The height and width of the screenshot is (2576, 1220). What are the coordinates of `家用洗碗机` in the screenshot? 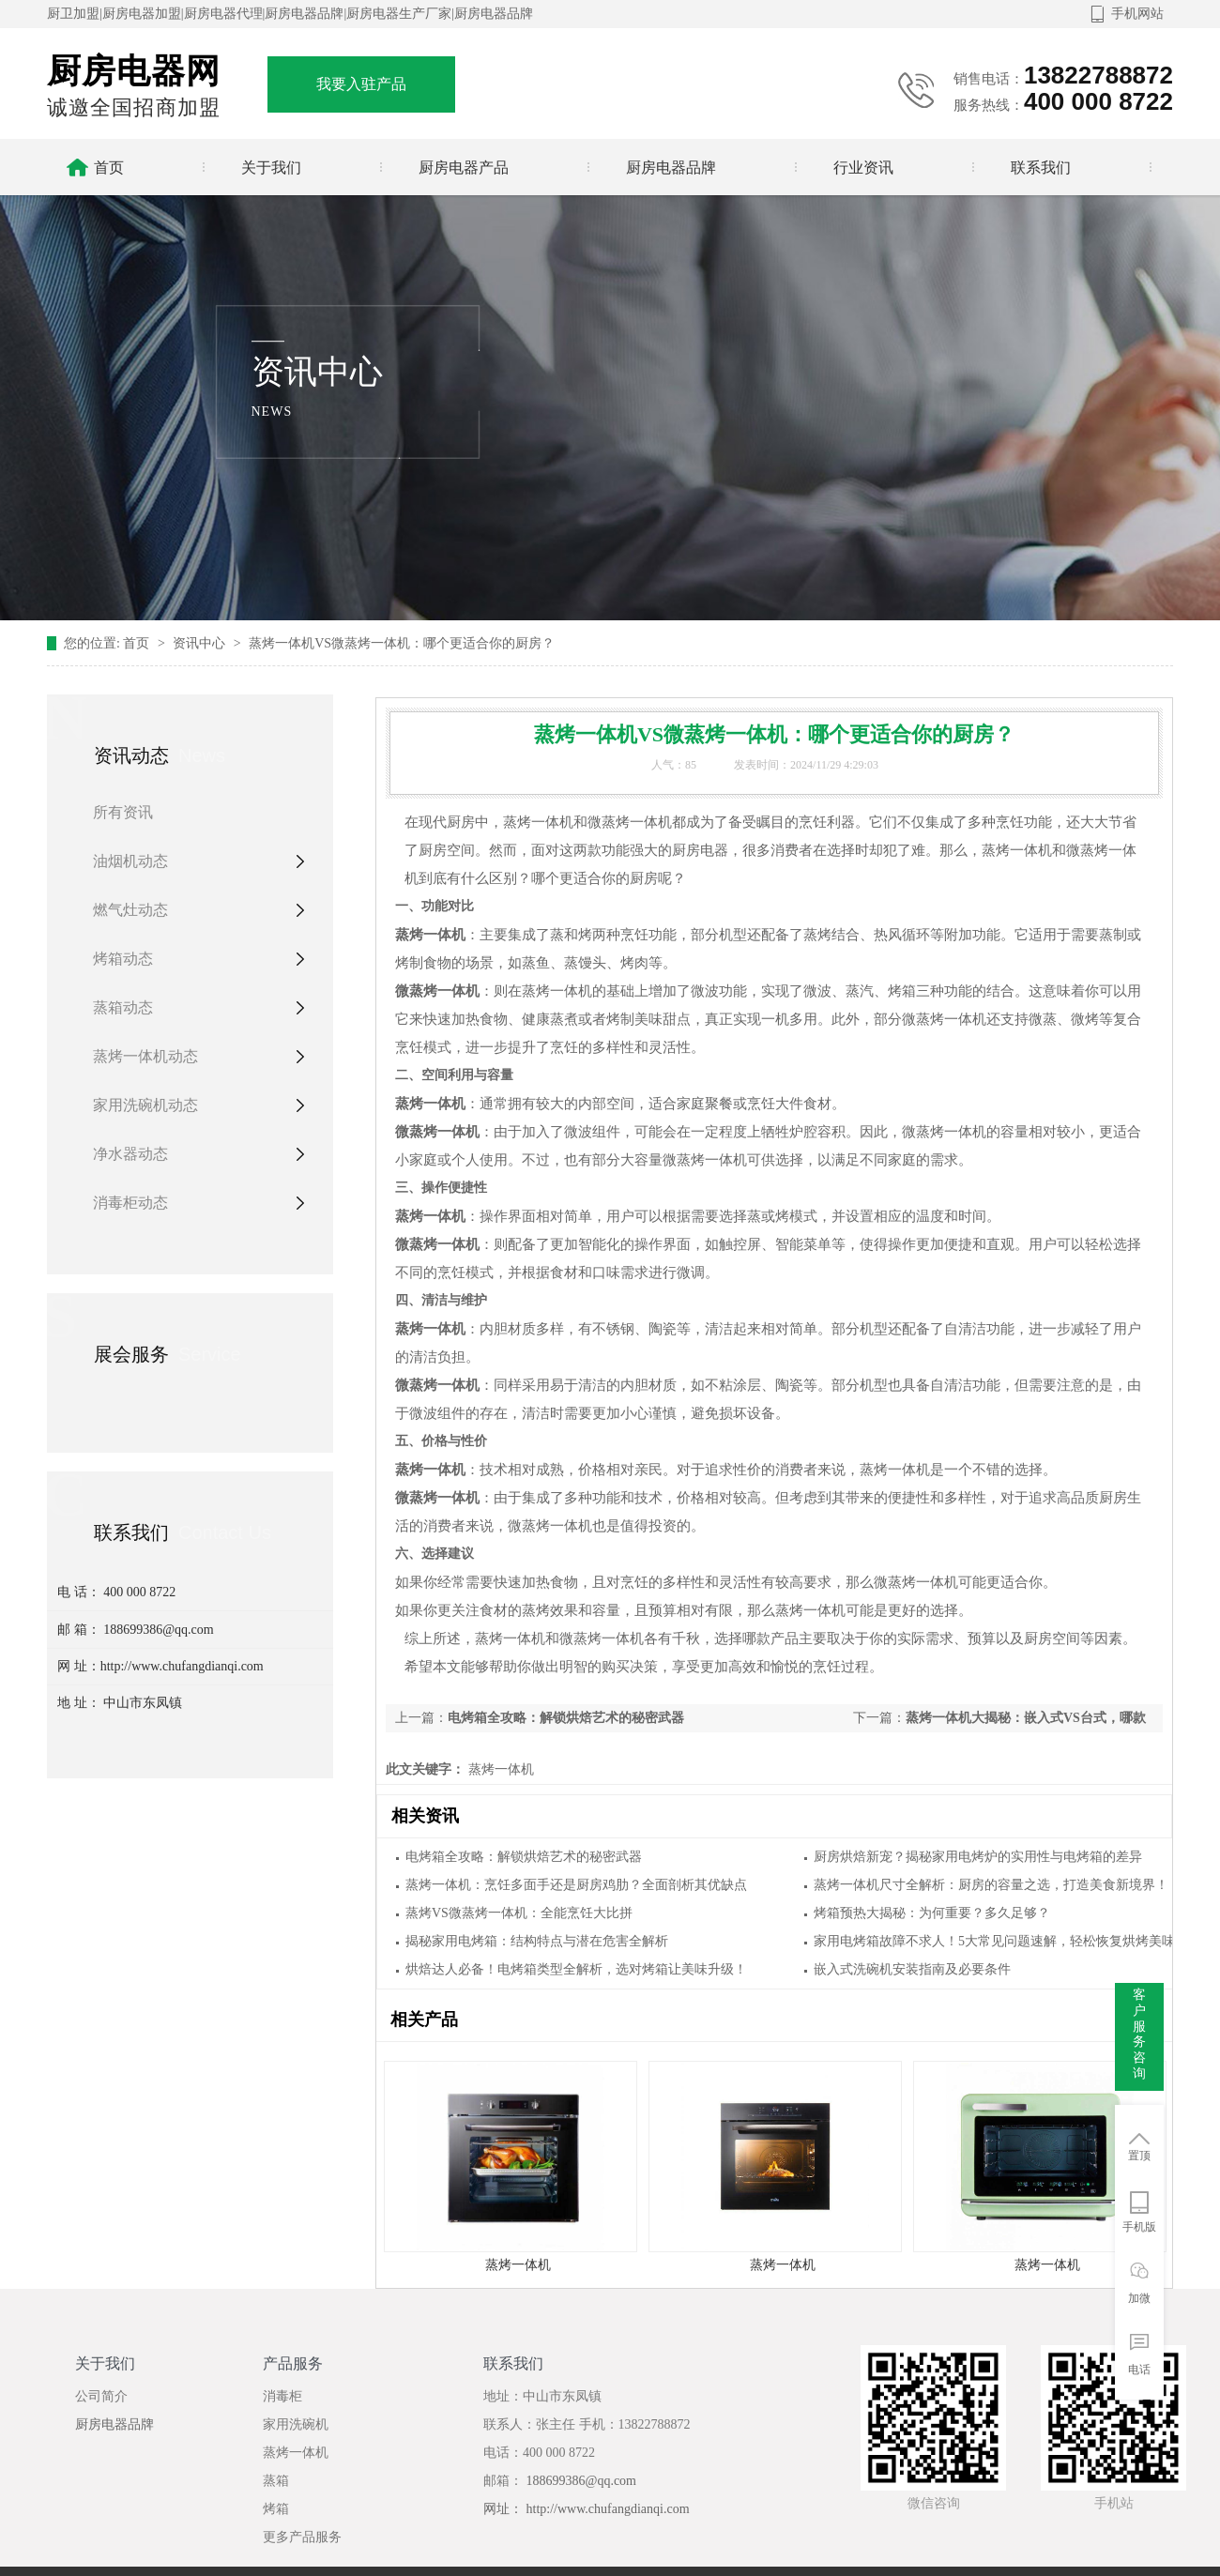 It's located at (295, 2424).